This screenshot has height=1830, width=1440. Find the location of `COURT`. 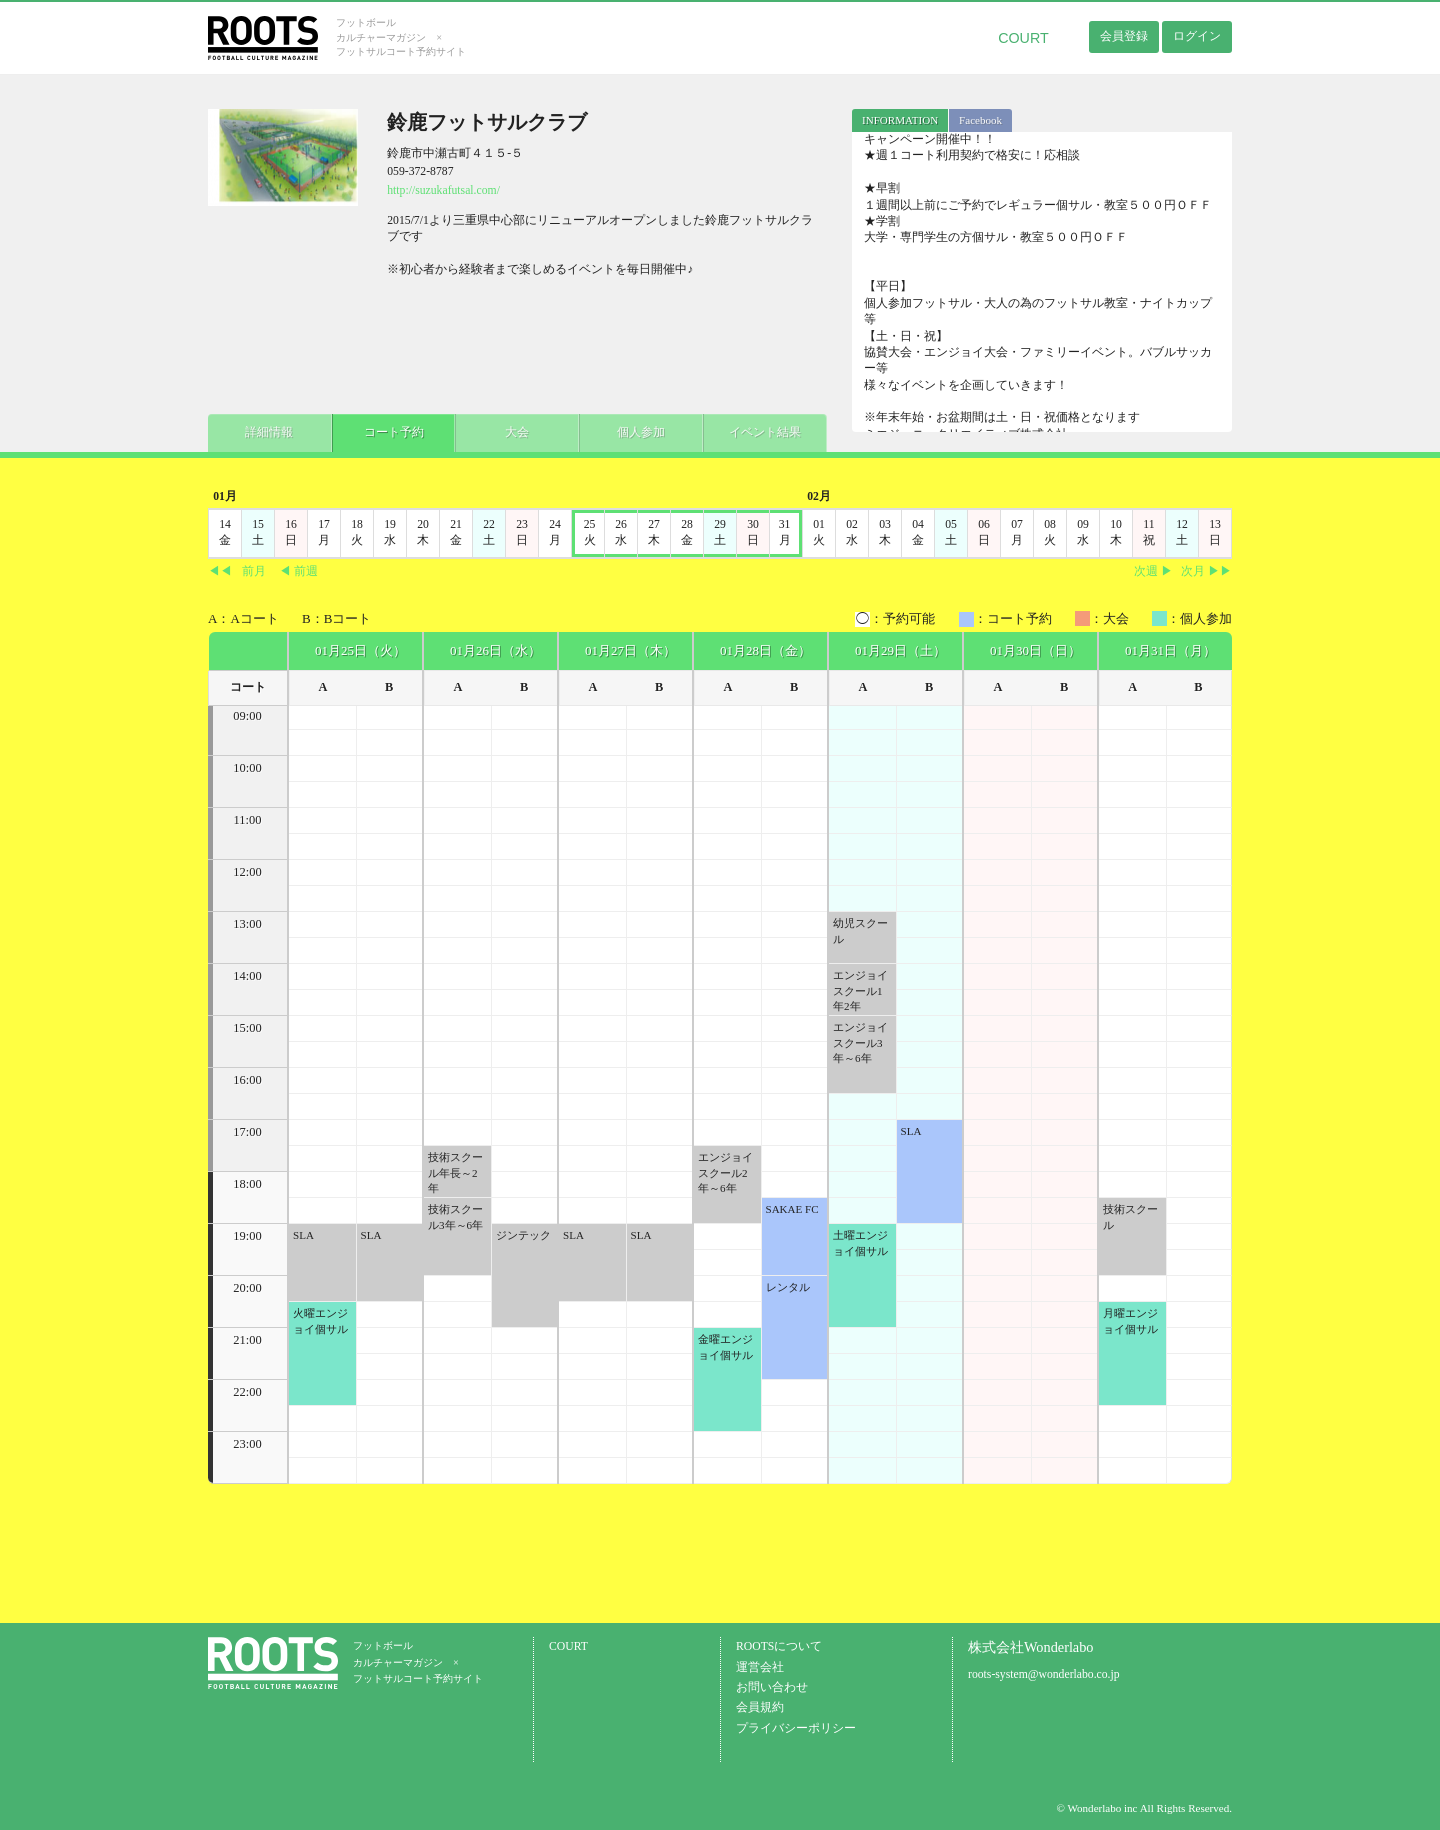

COURT is located at coordinates (1023, 38).